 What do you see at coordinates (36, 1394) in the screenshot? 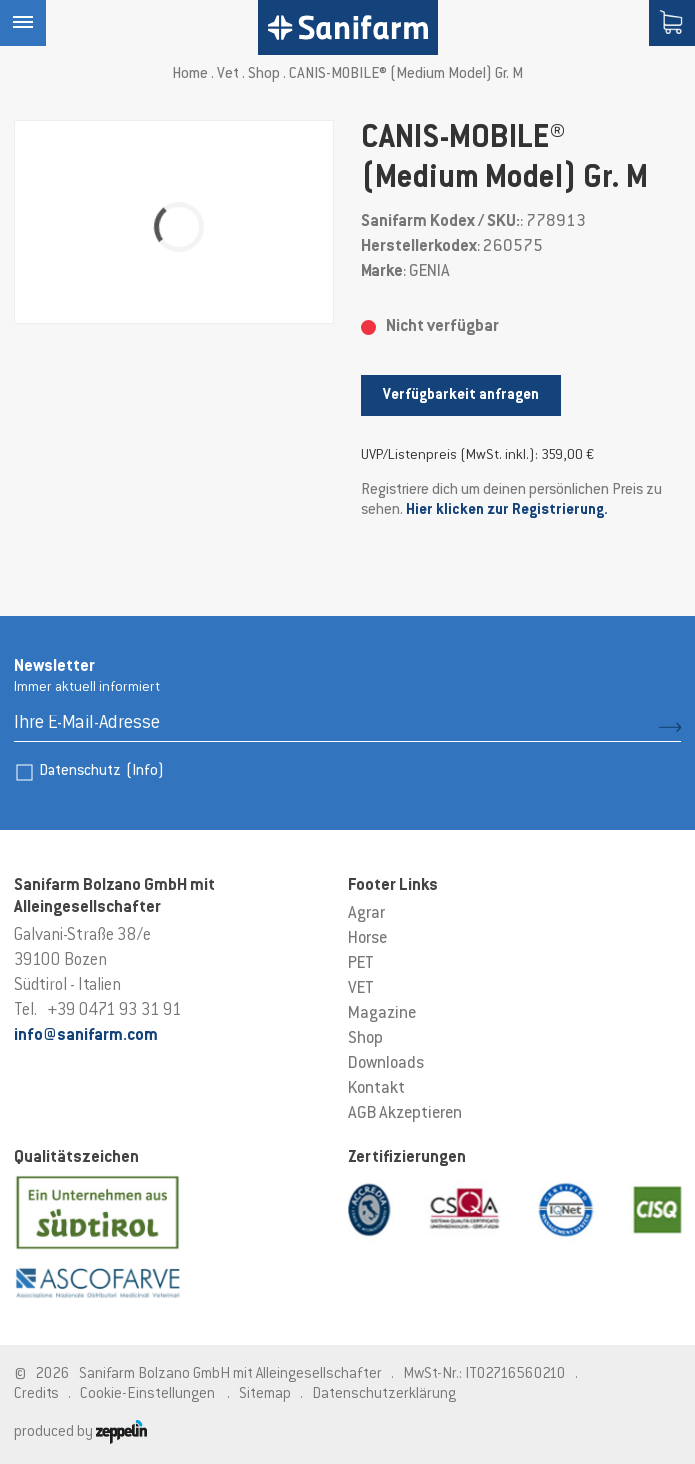
I see `Credits` at bounding box center [36, 1394].